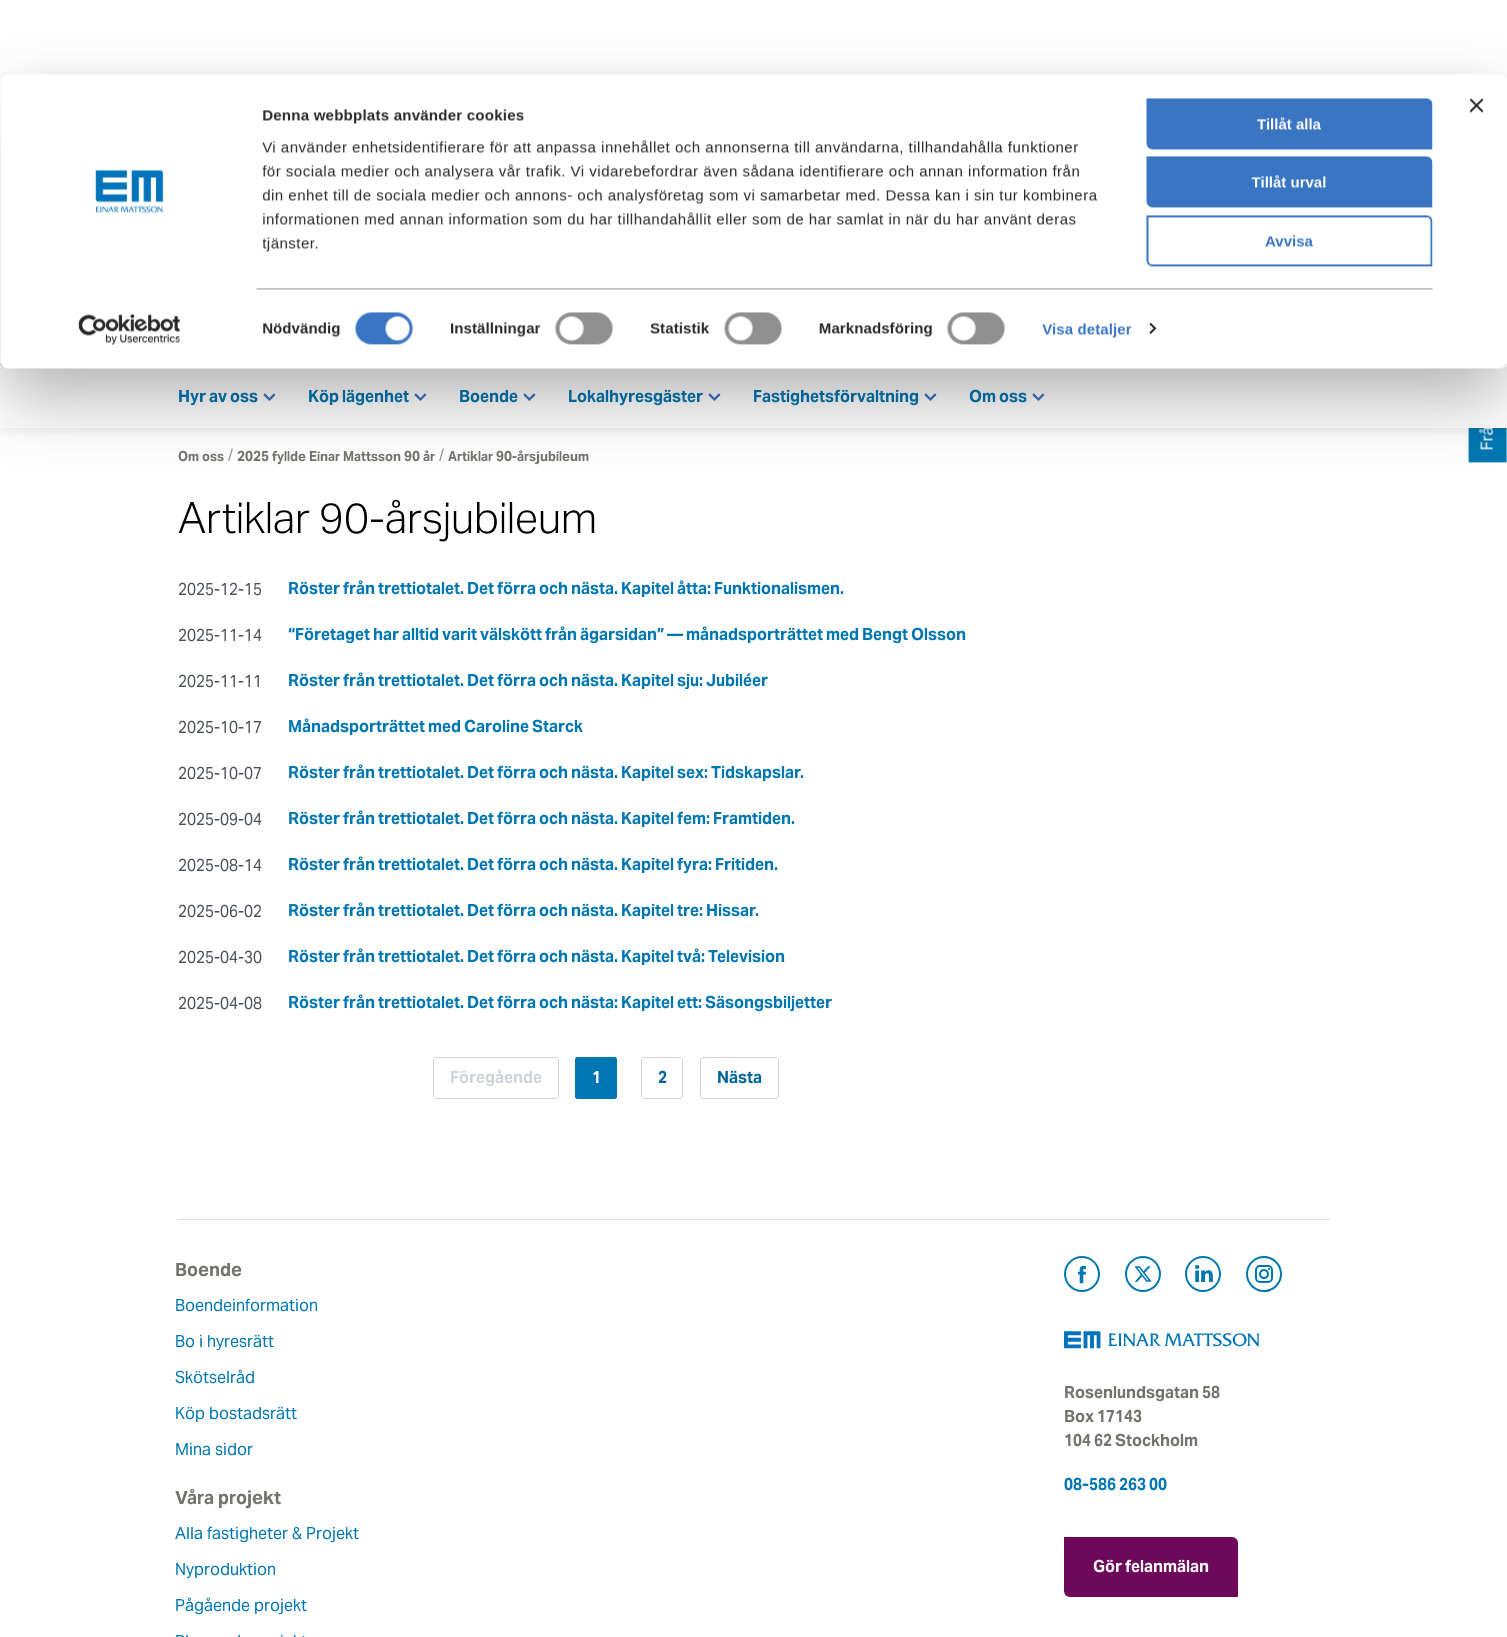 This screenshot has height=1637, width=1507. I want to click on Lediga jobb, so click(615, 1454).